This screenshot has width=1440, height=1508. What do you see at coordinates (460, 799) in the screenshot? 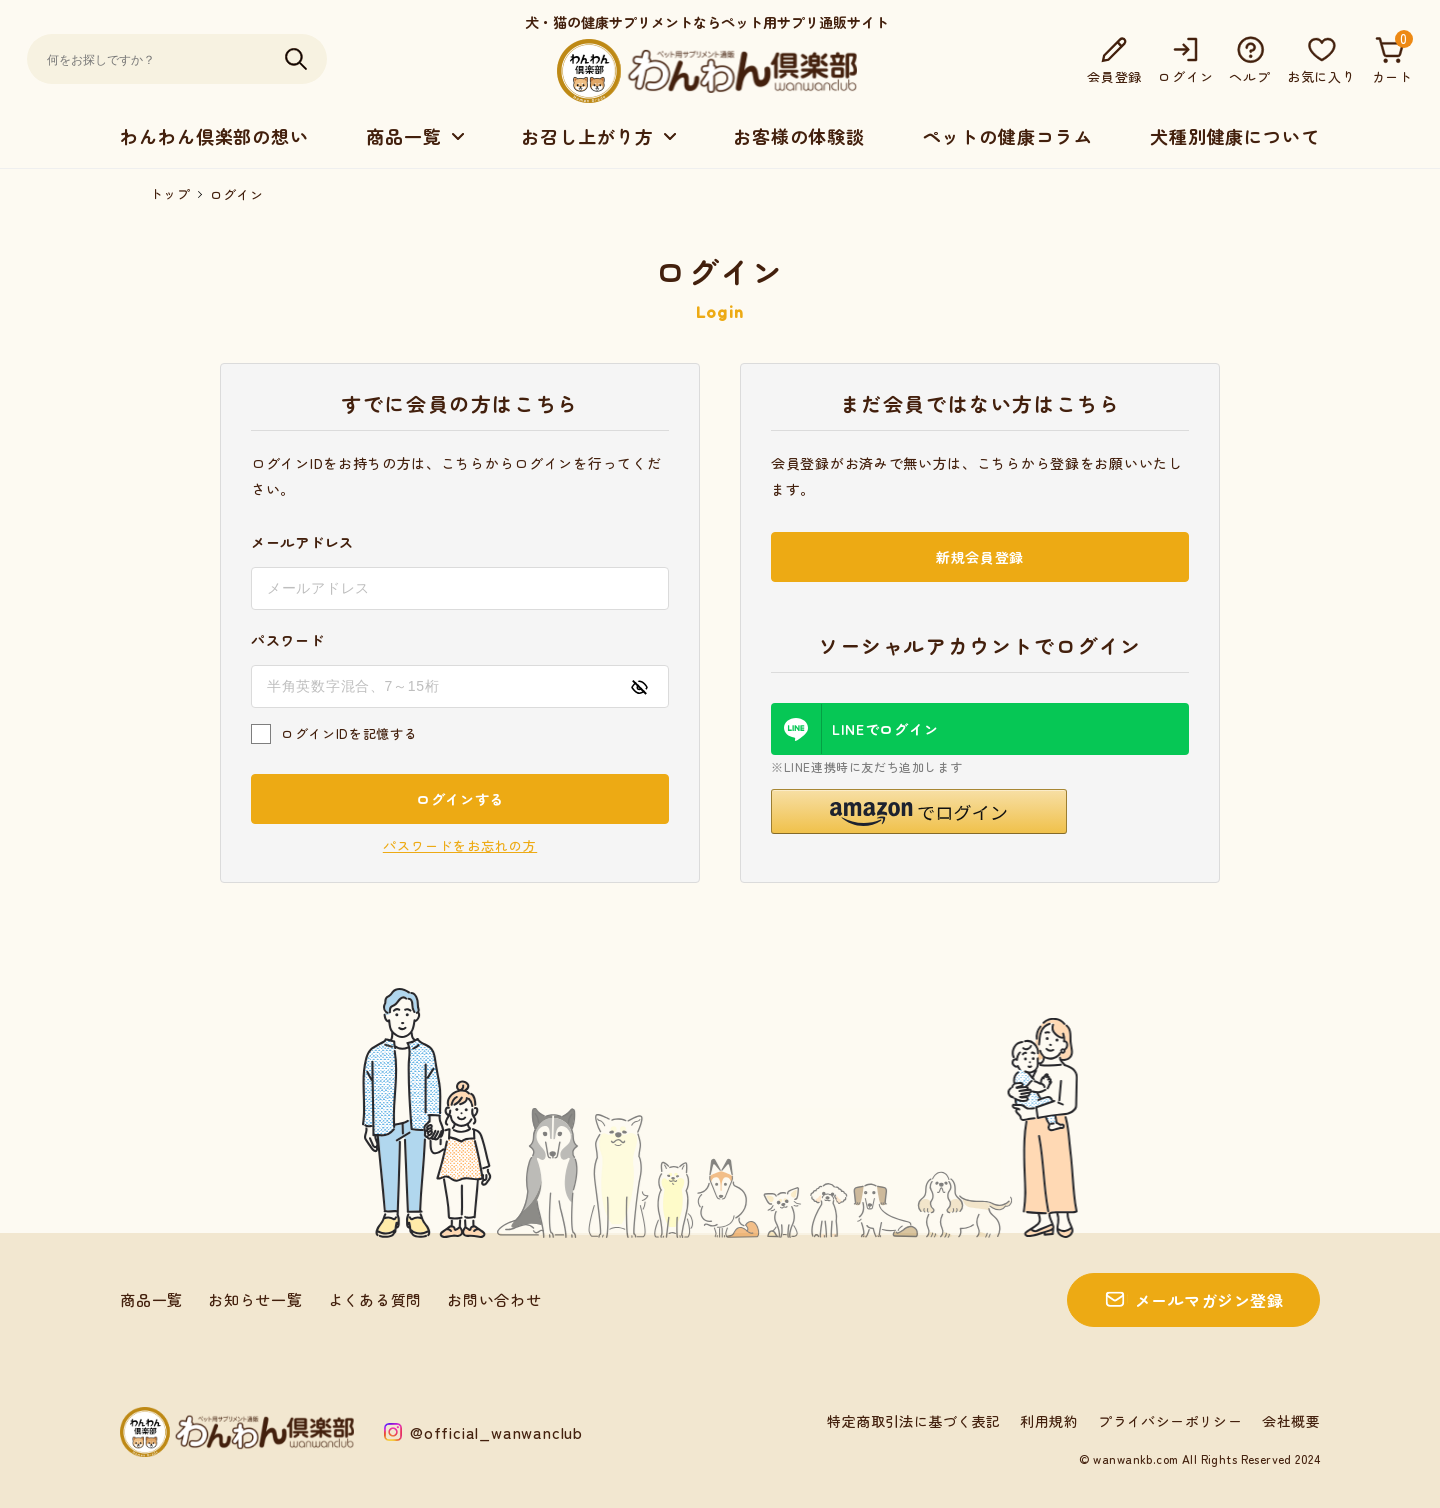
I see `ログインする` at bounding box center [460, 799].